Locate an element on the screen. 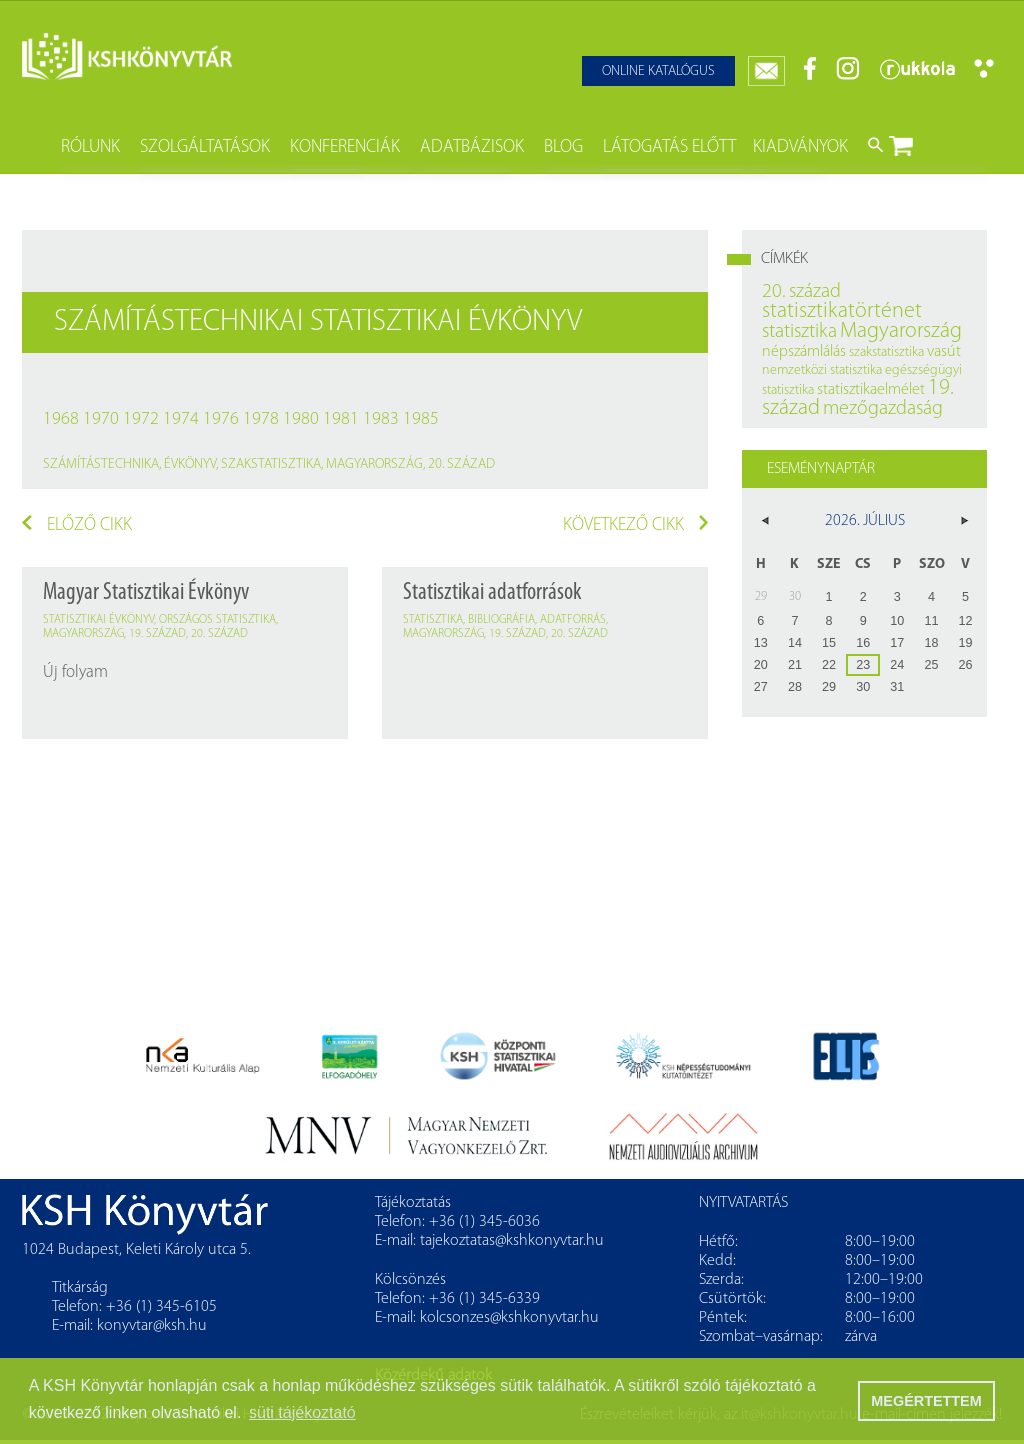  vasút is located at coordinates (944, 352).